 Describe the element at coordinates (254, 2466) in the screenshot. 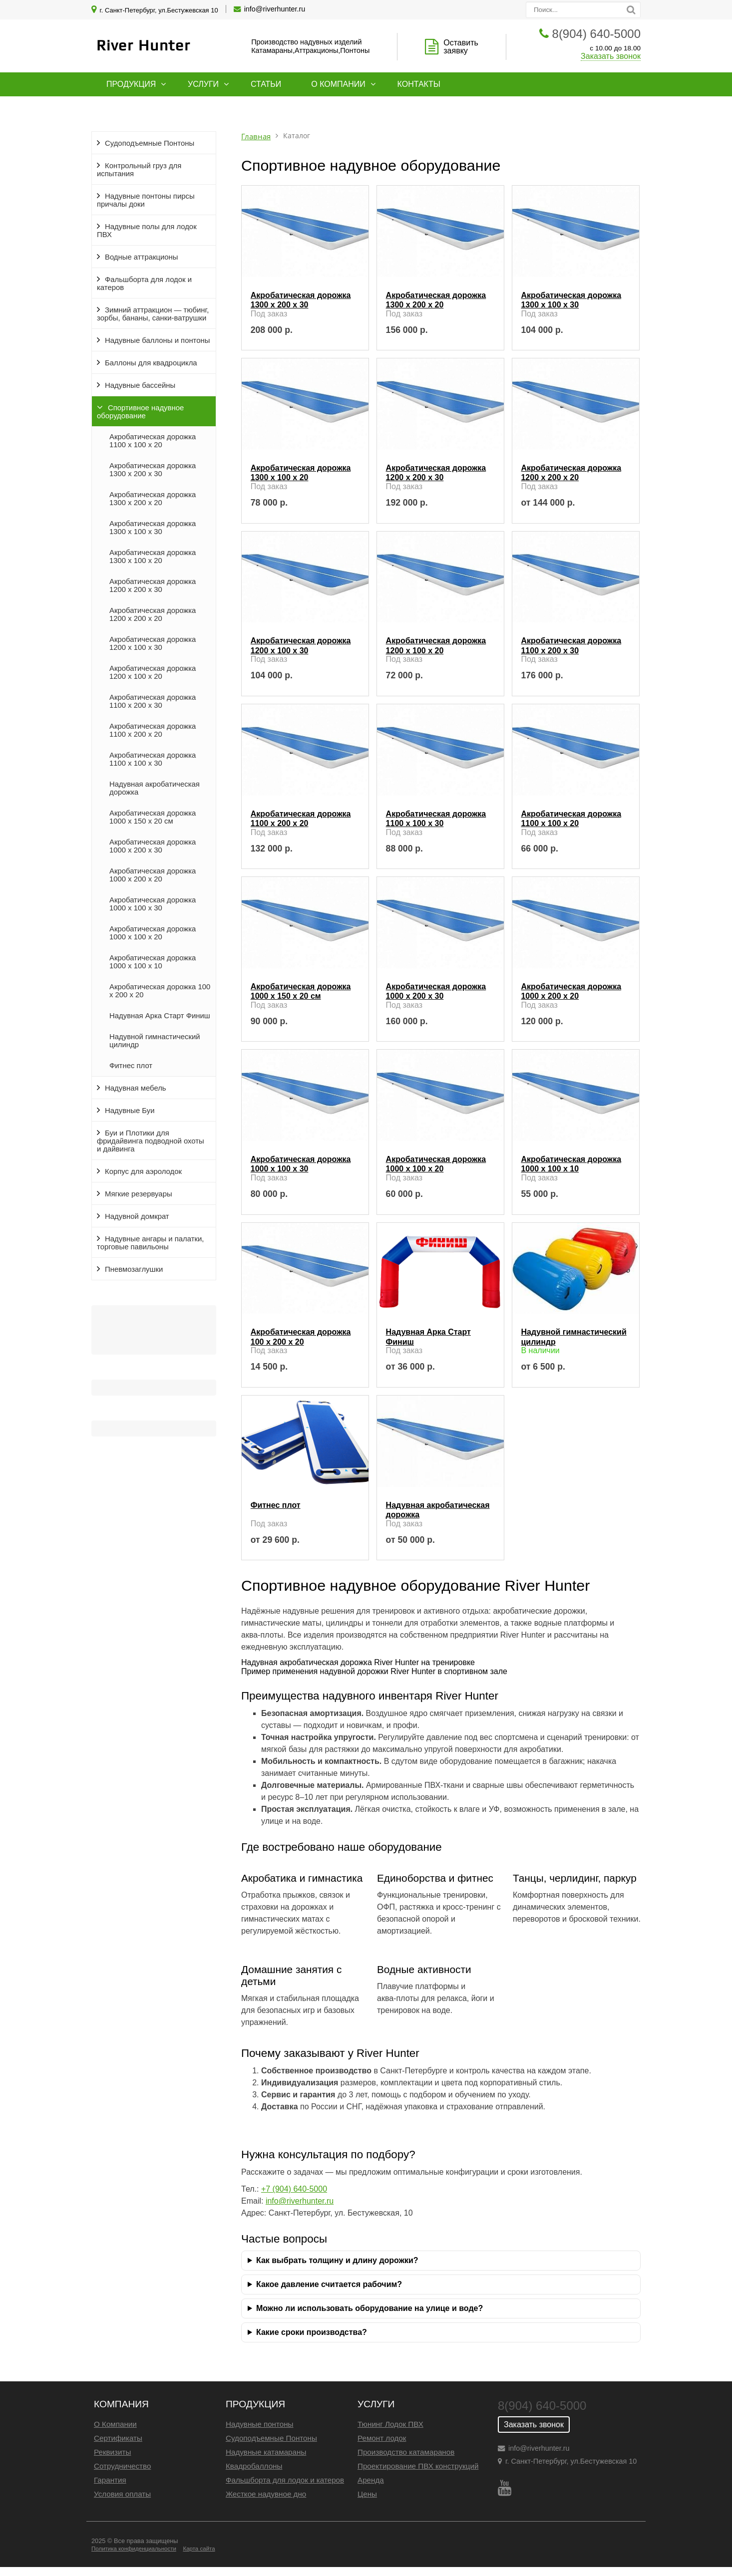

I see `Квадробаллоны` at that location.